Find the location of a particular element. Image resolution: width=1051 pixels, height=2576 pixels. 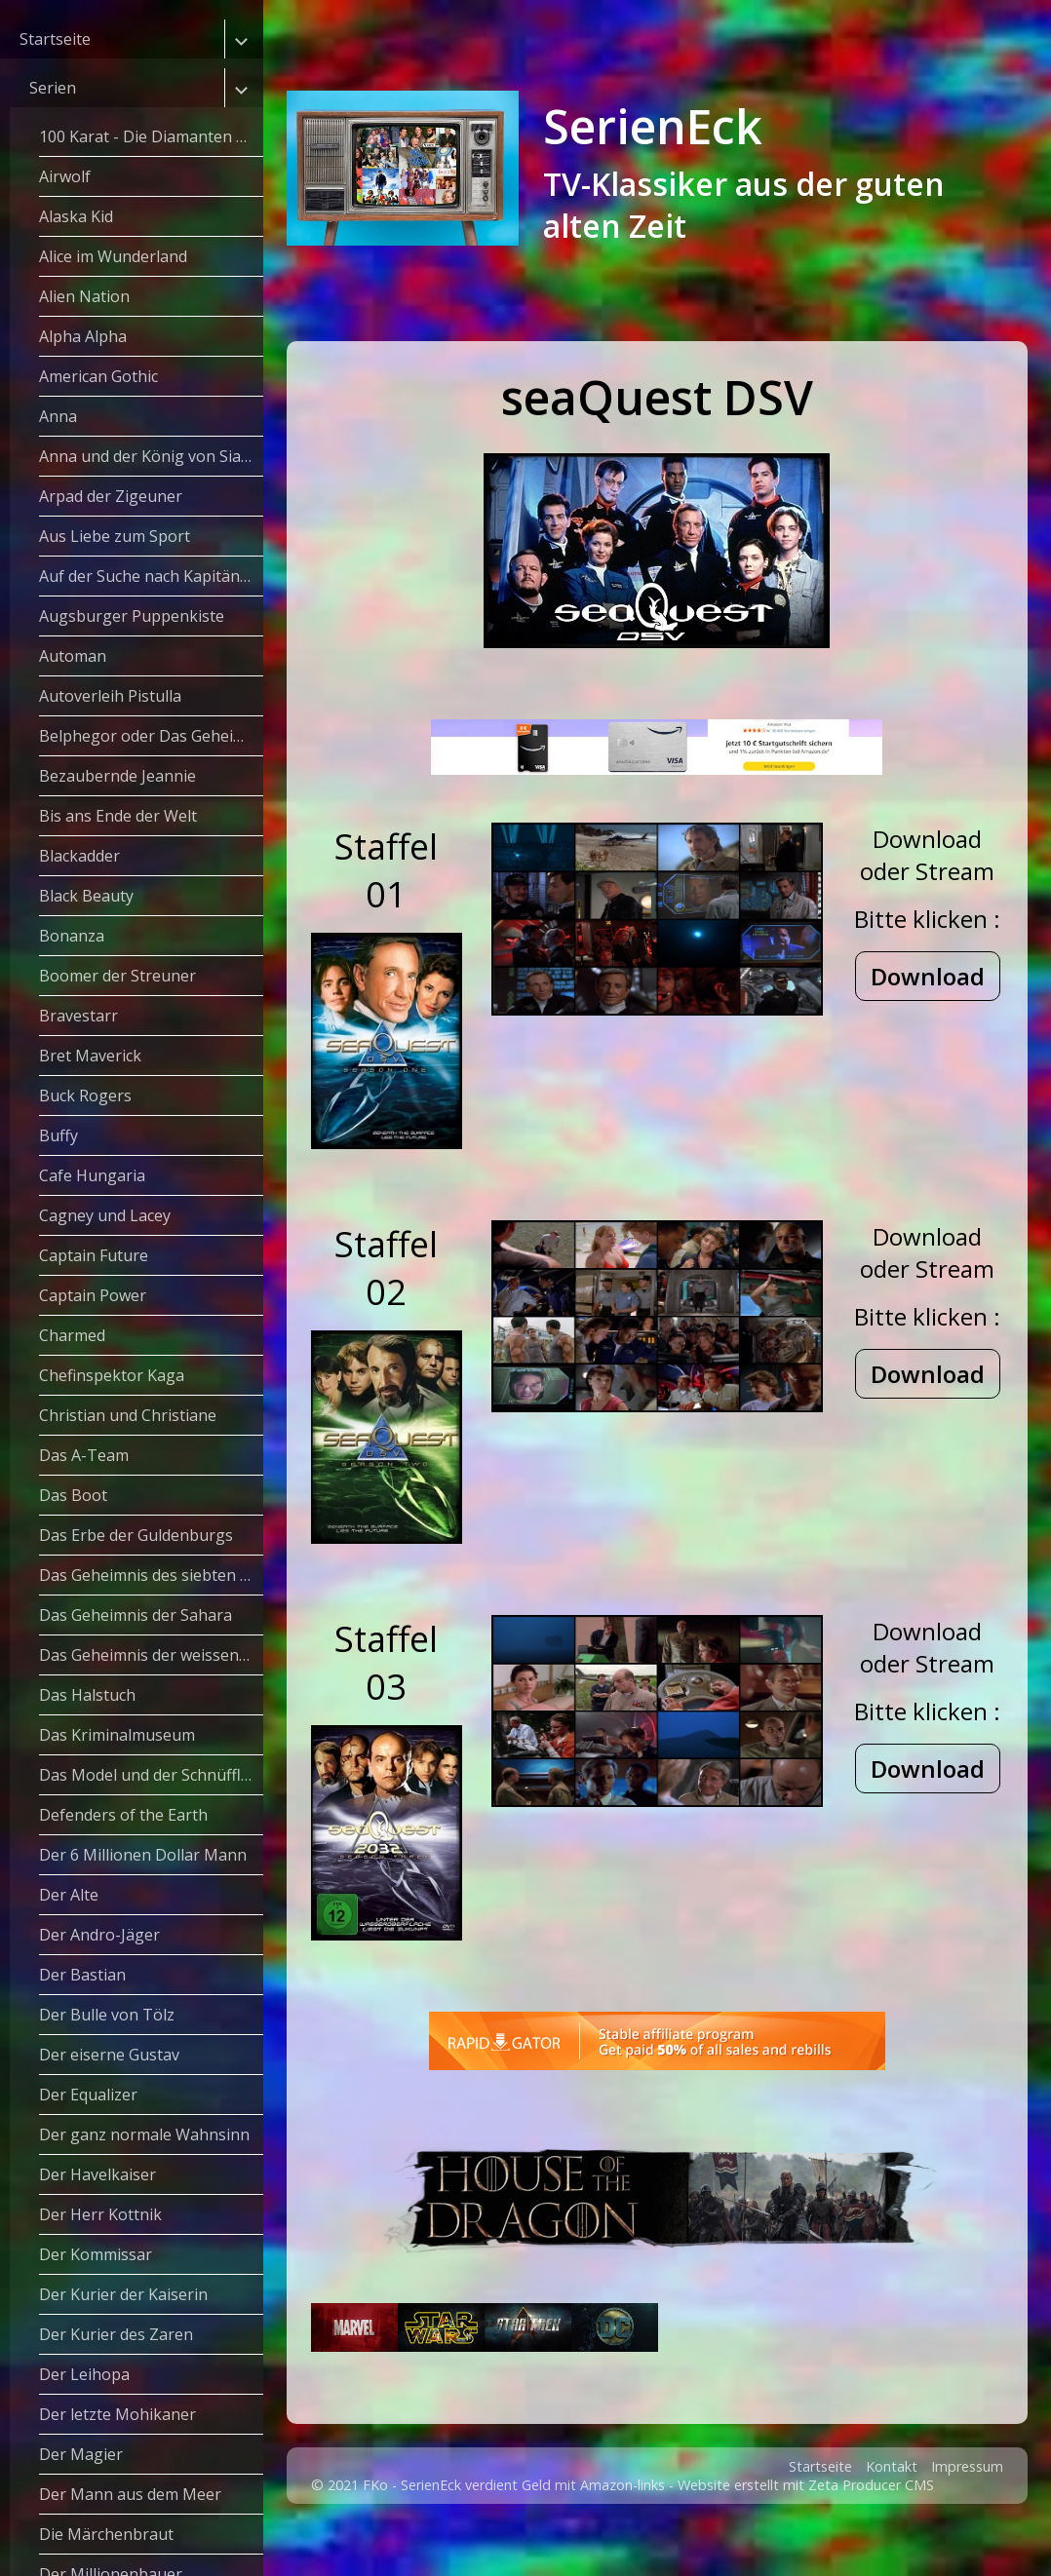

Der Havelkaiser is located at coordinates (97, 2174).